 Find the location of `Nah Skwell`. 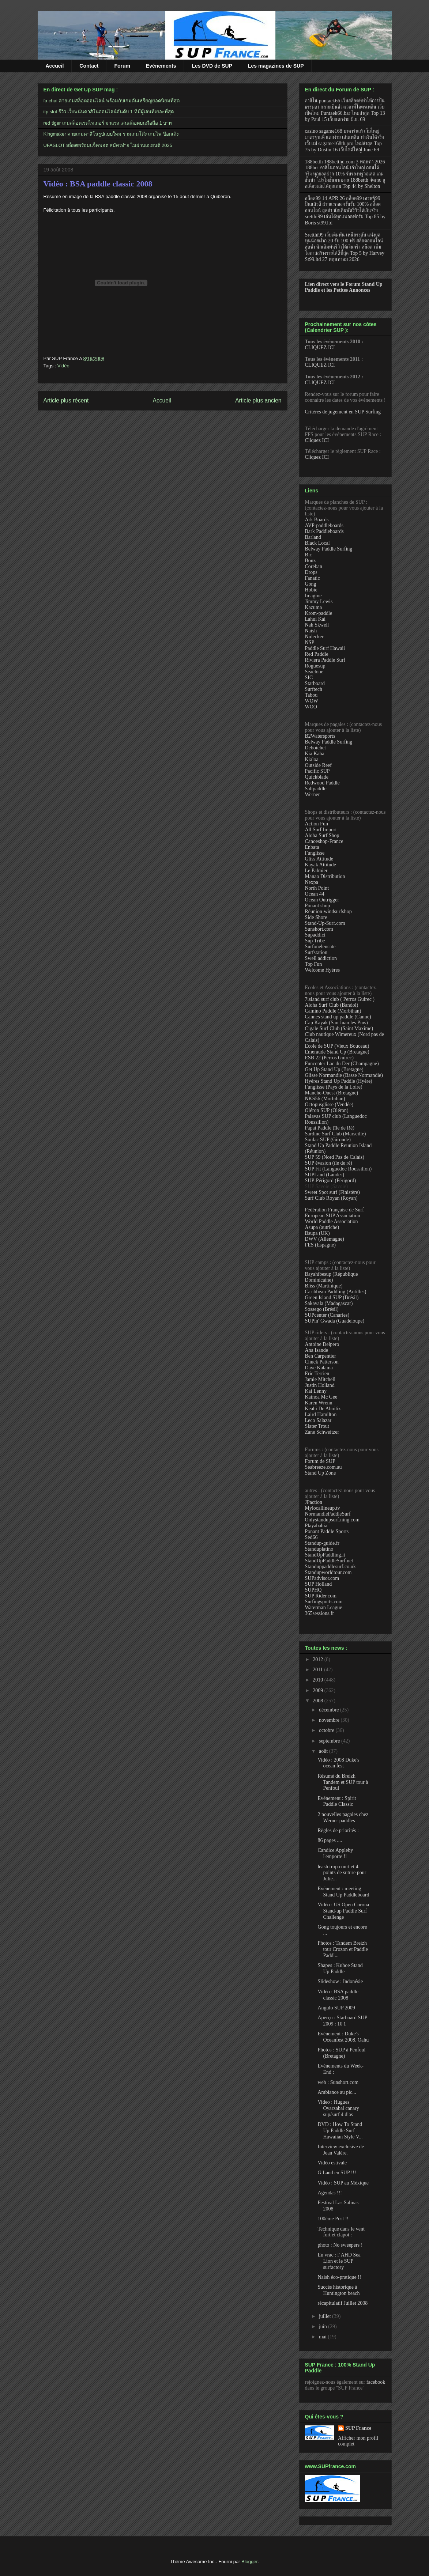

Nah Skwell is located at coordinates (317, 625).